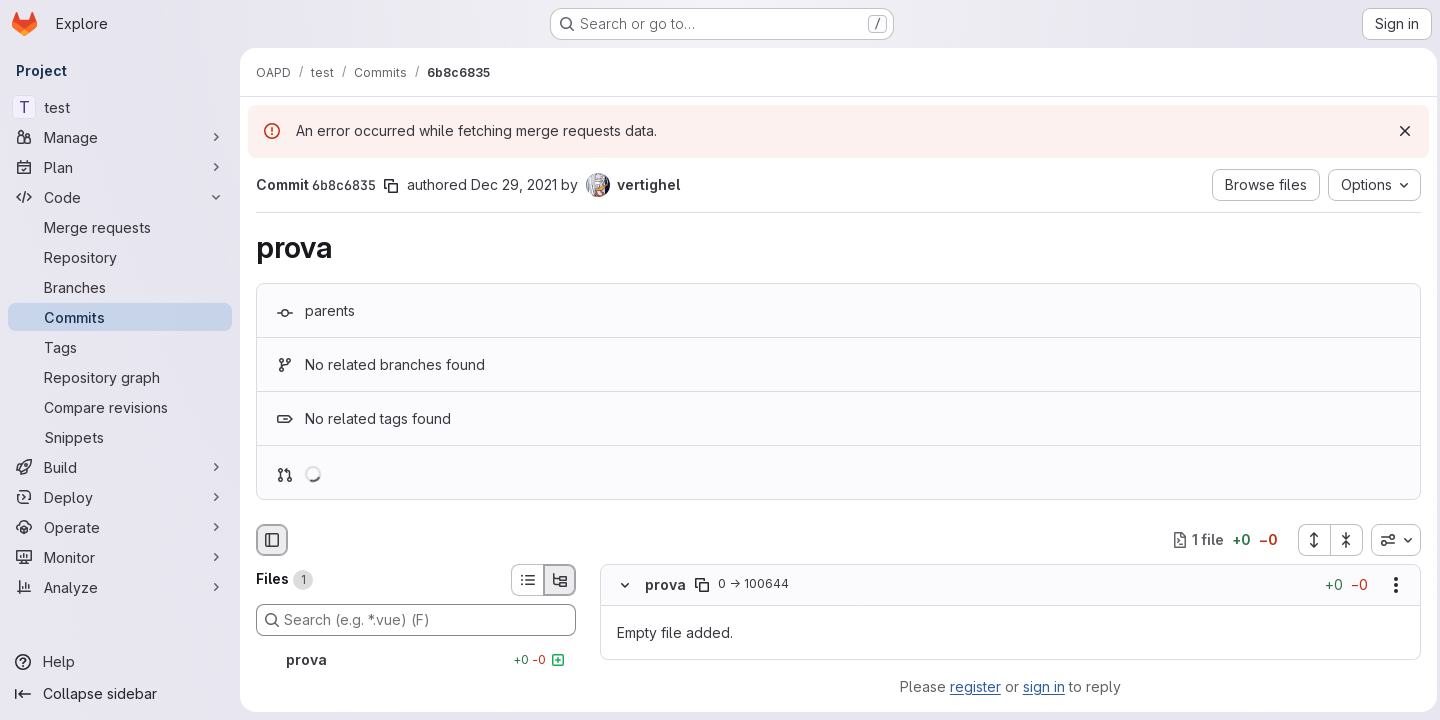  Describe the element at coordinates (391, 186) in the screenshot. I see `[Copy commit SHA]` at that location.